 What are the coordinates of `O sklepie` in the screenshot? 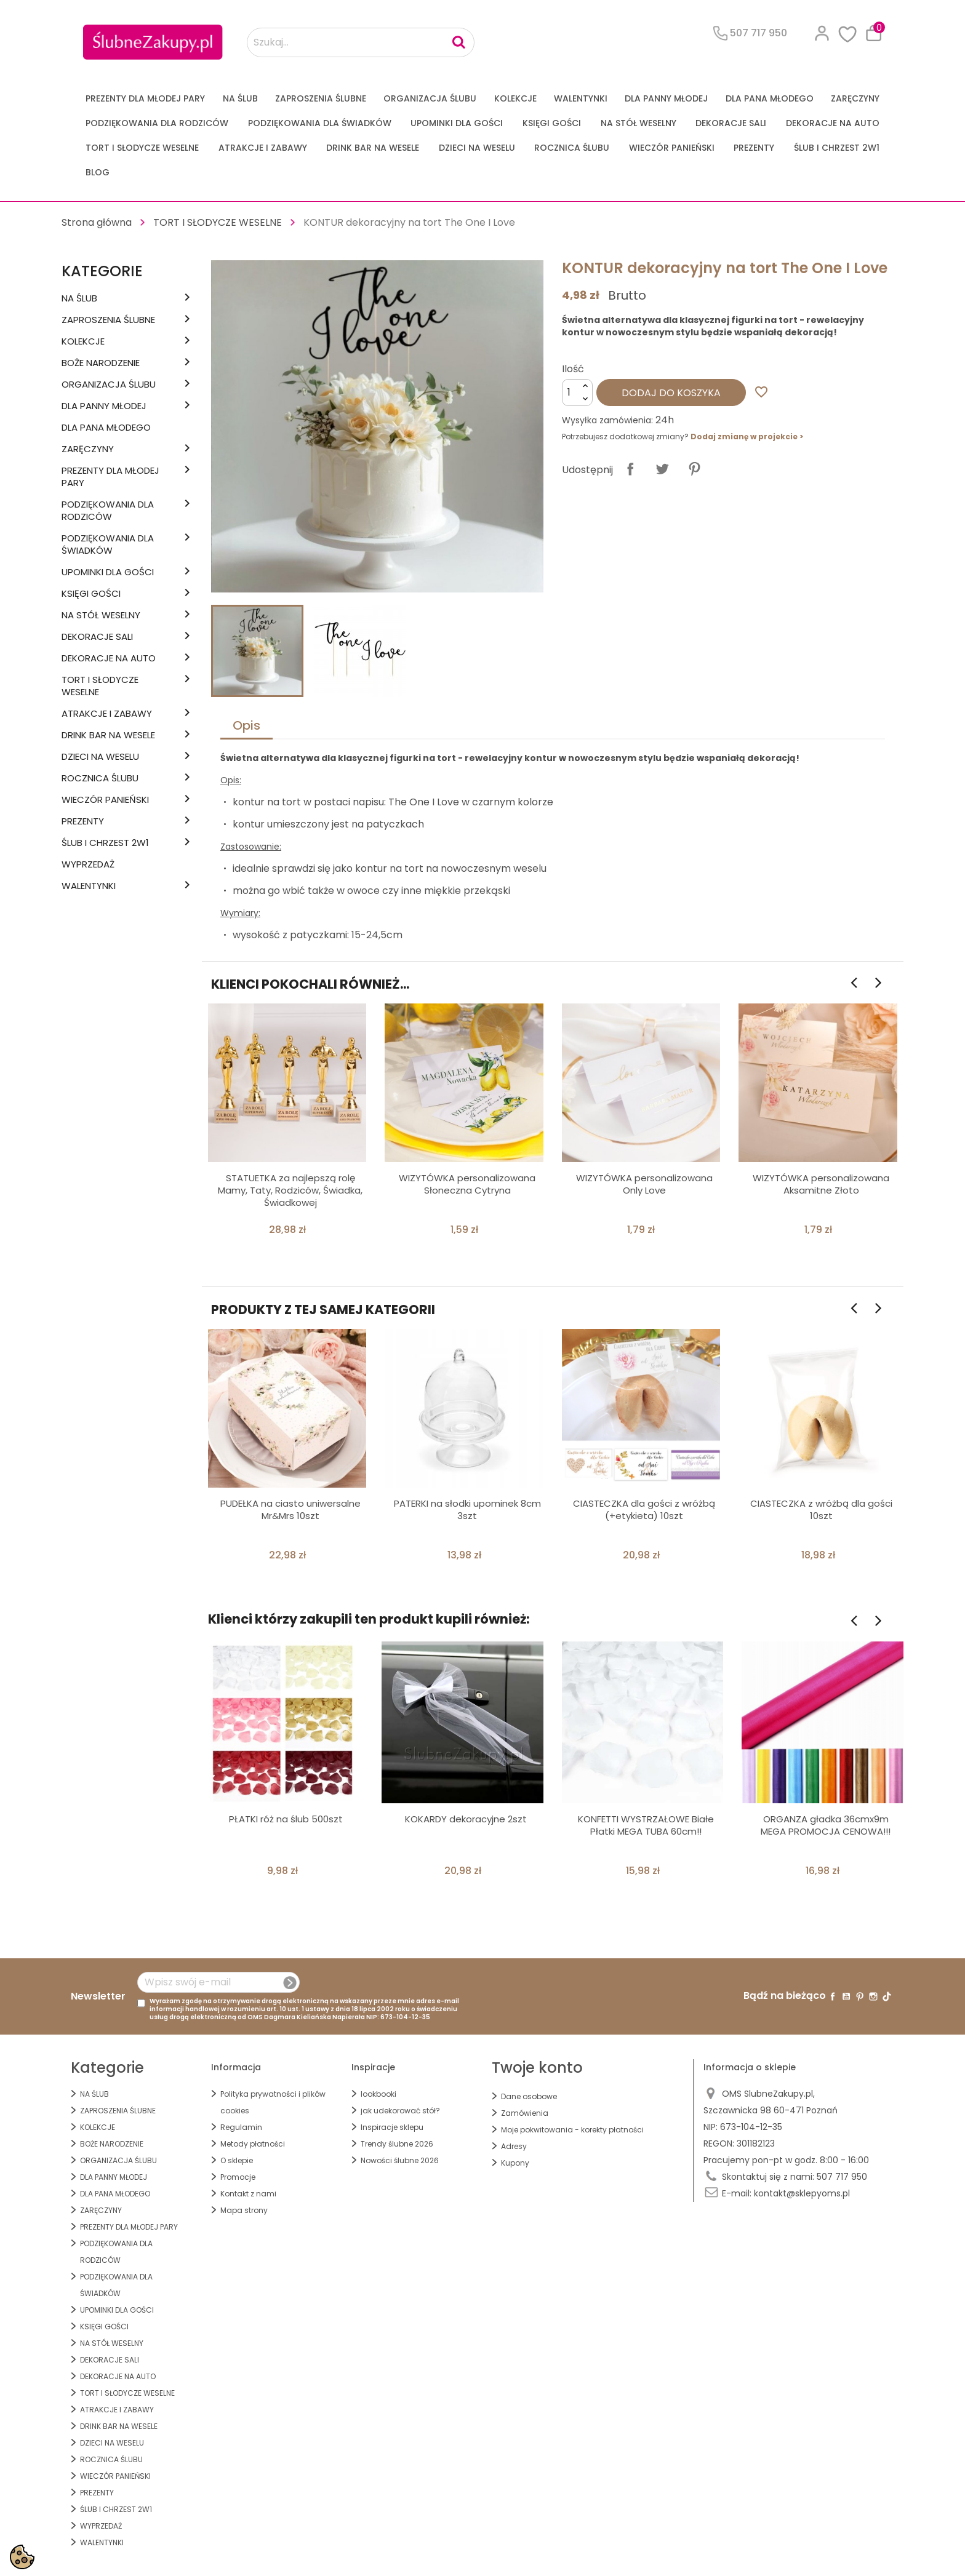 It's located at (236, 2160).